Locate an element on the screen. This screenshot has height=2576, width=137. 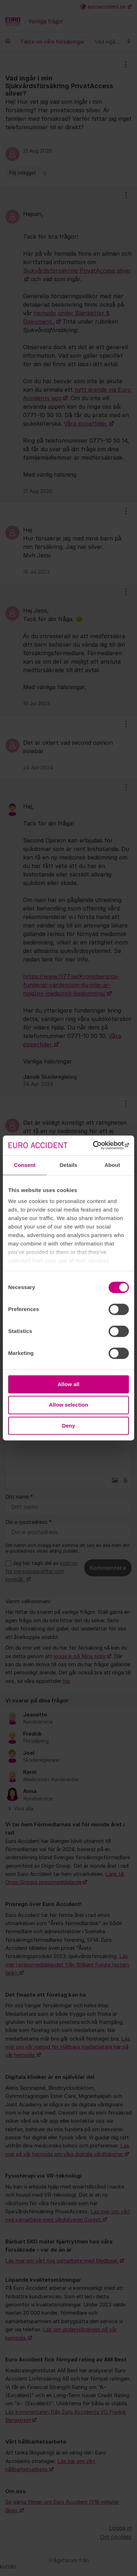
Allow selection is located at coordinates (68, 1405).